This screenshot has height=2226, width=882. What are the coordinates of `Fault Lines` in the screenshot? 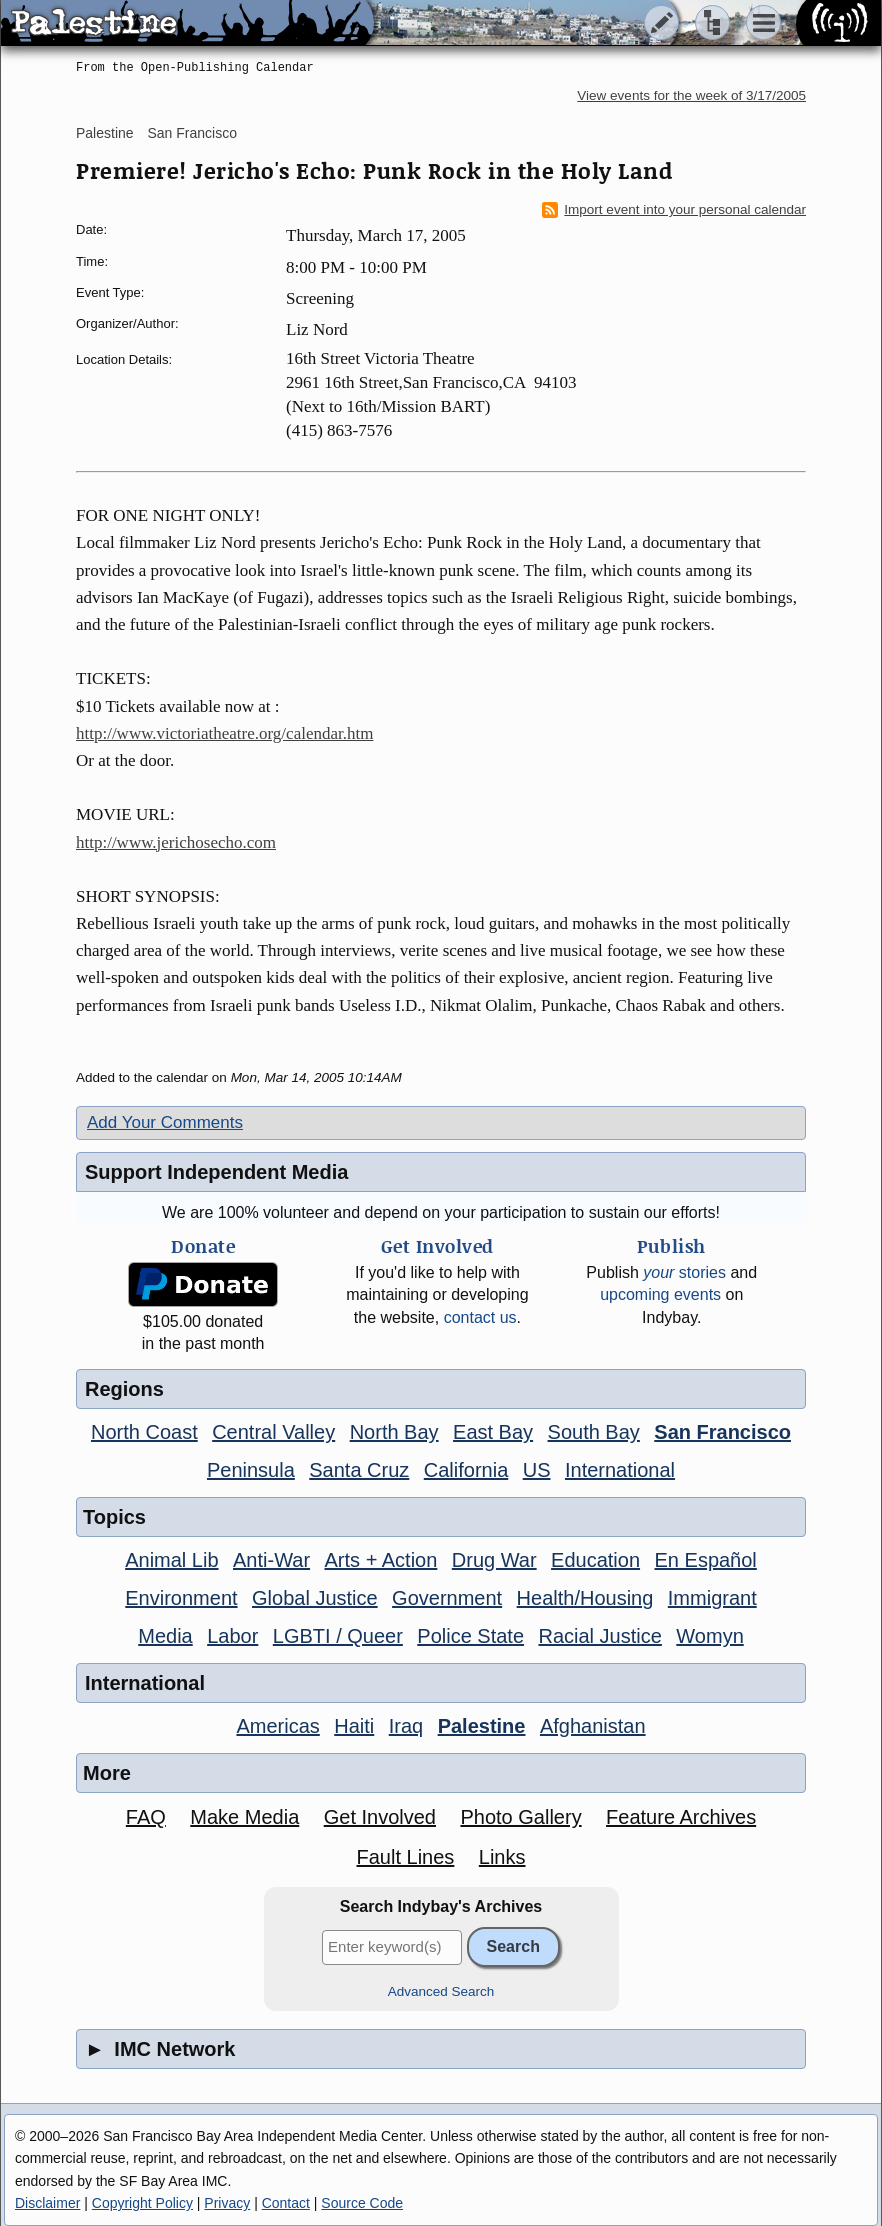 It's located at (406, 1857).